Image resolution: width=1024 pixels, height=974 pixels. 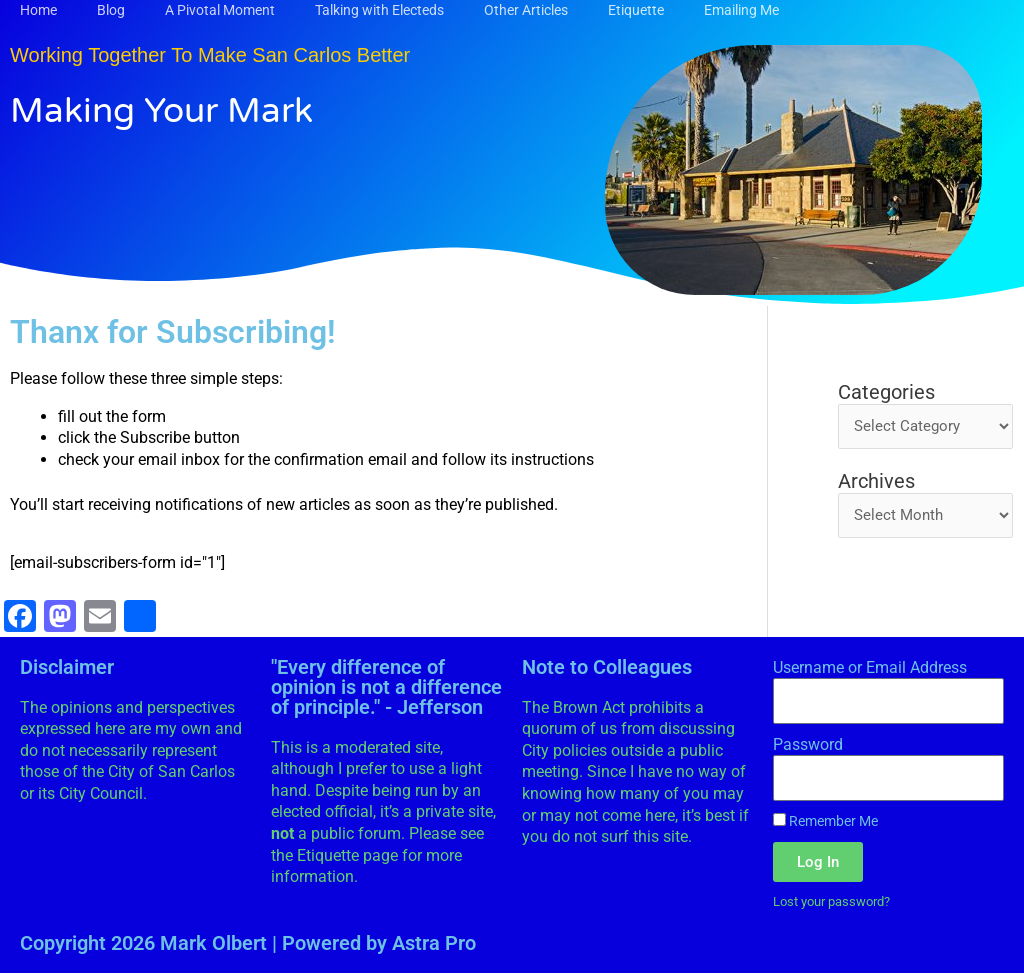 What do you see at coordinates (38, 10) in the screenshot?
I see `Home` at bounding box center [38, 10].